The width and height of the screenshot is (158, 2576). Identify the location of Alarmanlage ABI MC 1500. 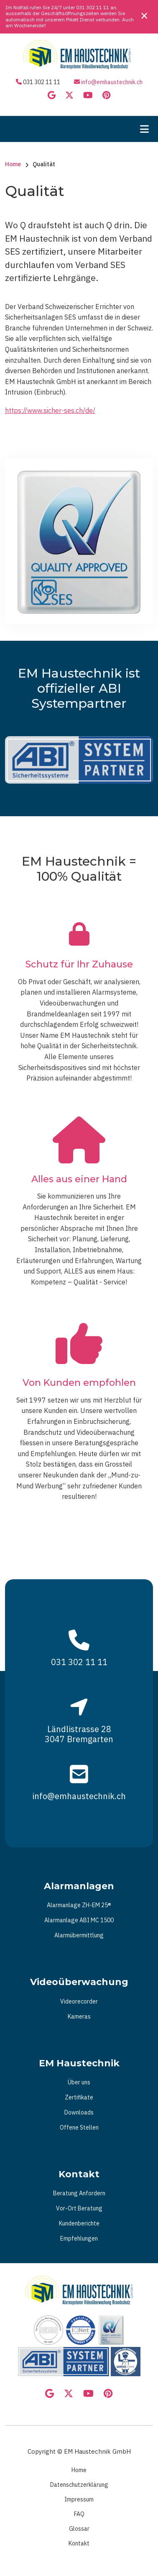
(79, 1920).